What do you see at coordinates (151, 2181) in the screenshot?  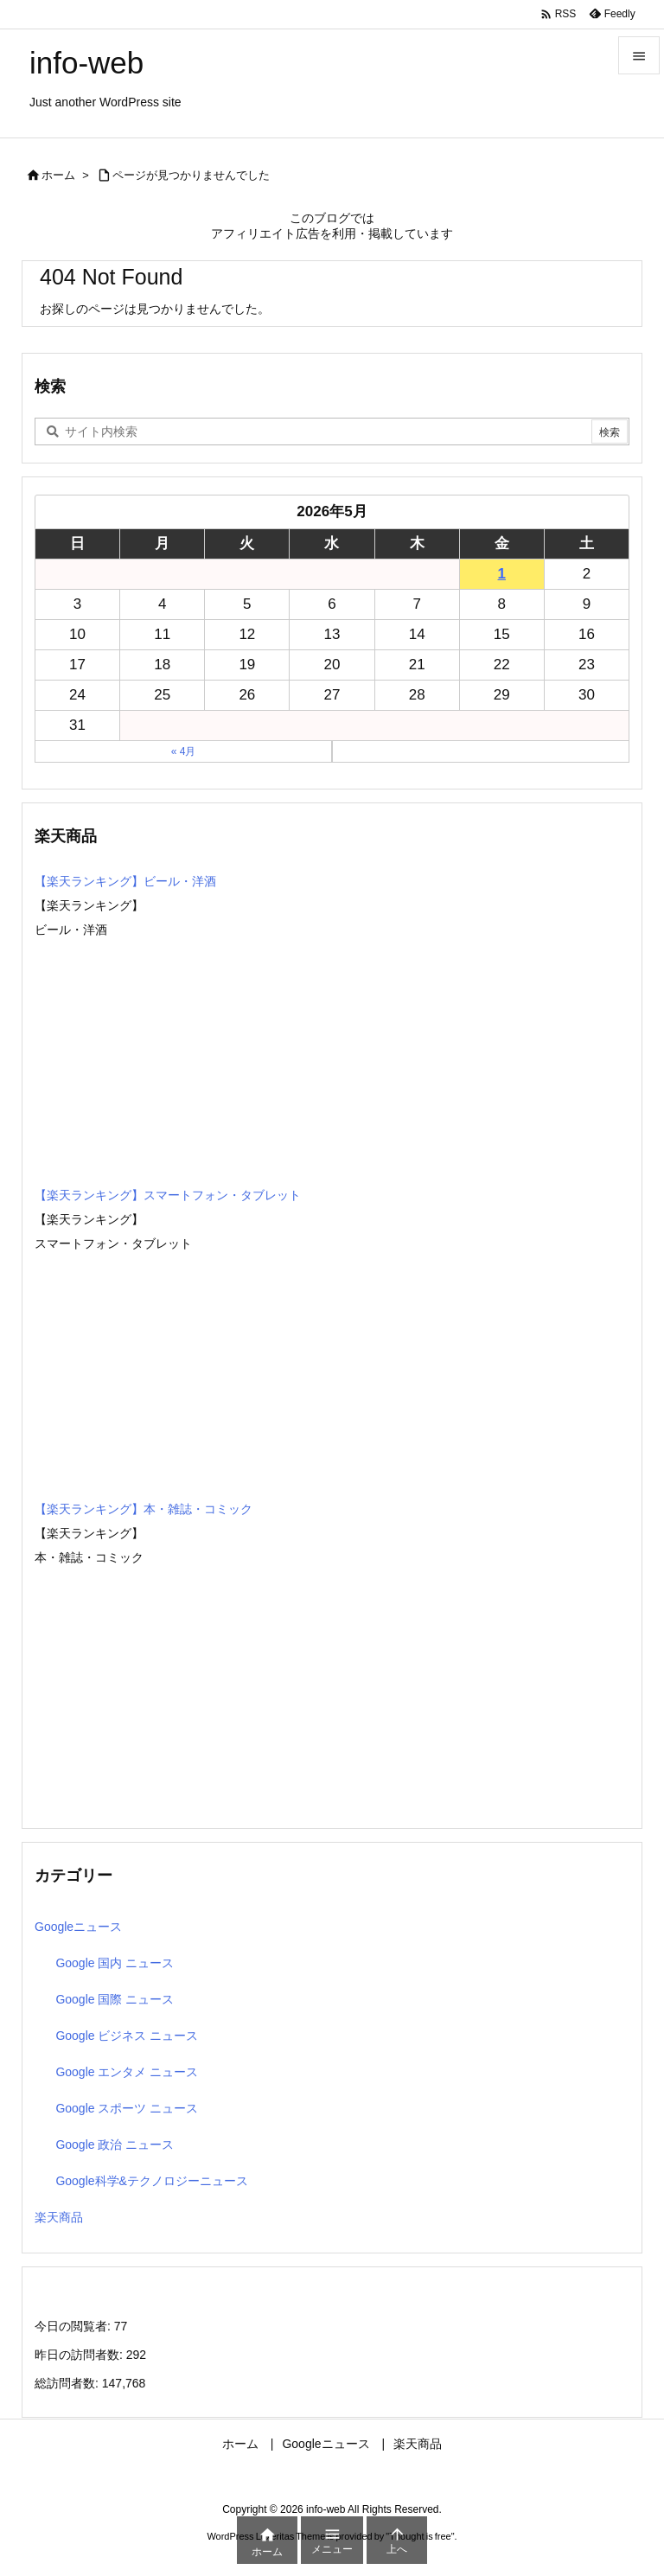 I see `Google科学&テクノロジーニュース` at bounding box center [151, 2181].